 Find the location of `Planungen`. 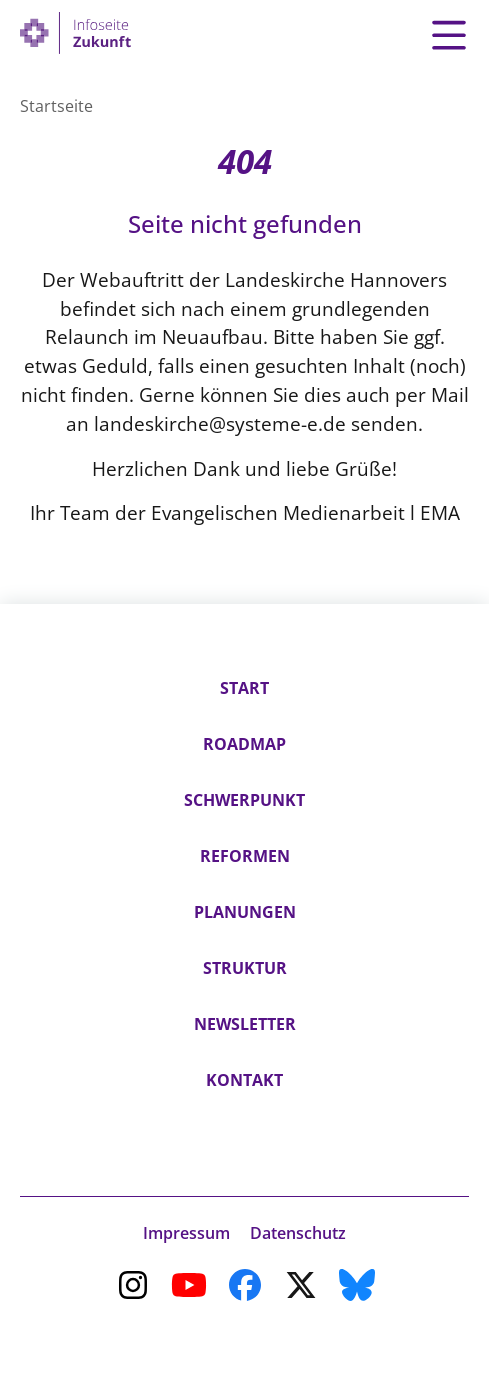

Planungen is located at coordinates (245, 912).